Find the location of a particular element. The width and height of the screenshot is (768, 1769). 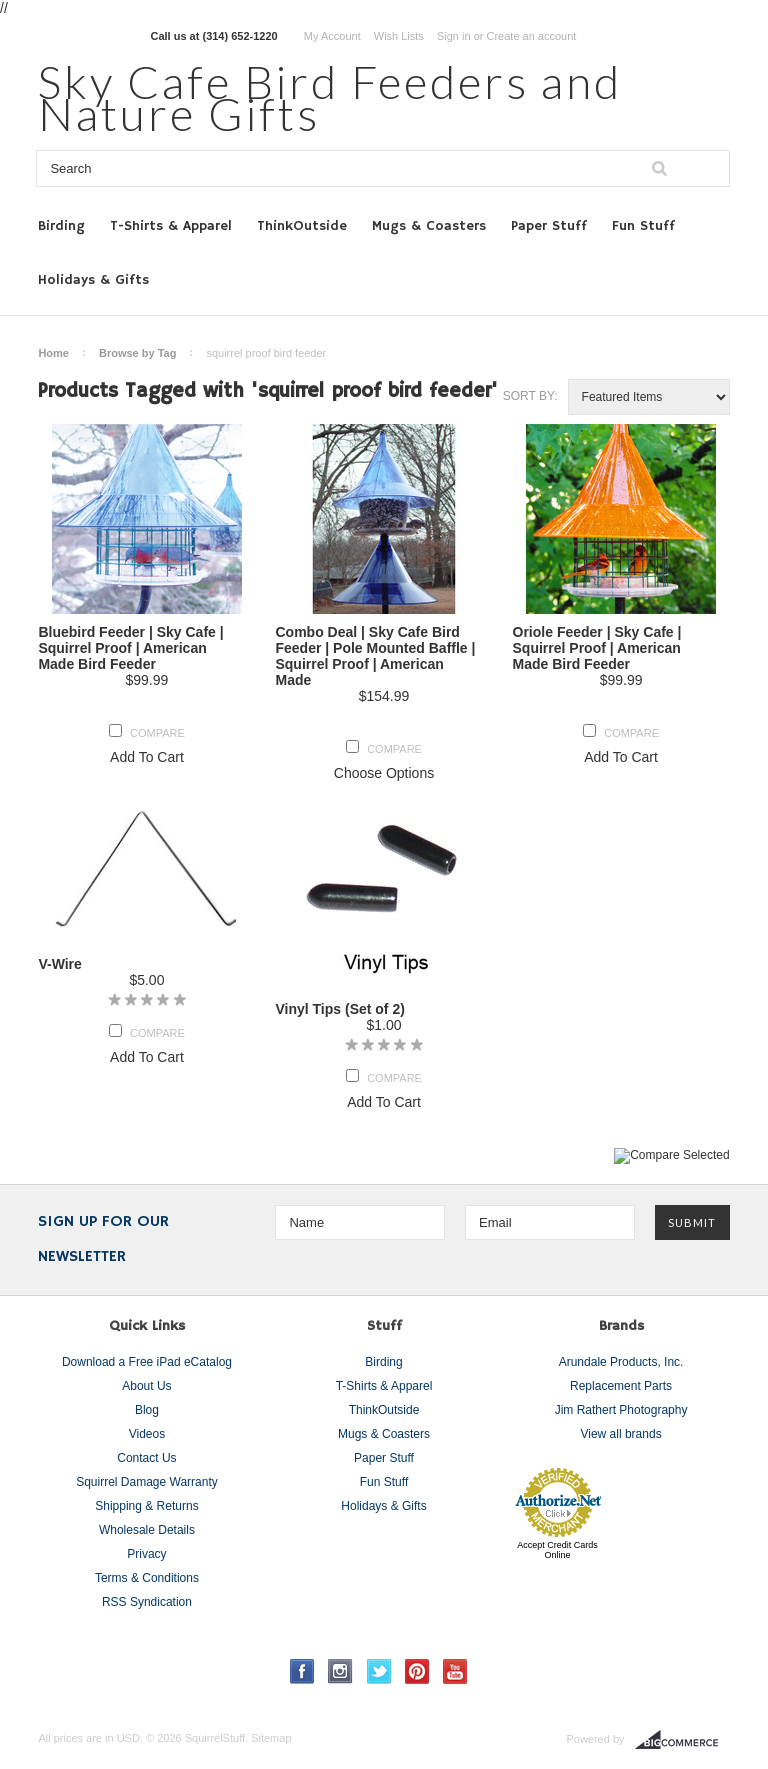

Browse by Tag is located at coordinates (137, 353).